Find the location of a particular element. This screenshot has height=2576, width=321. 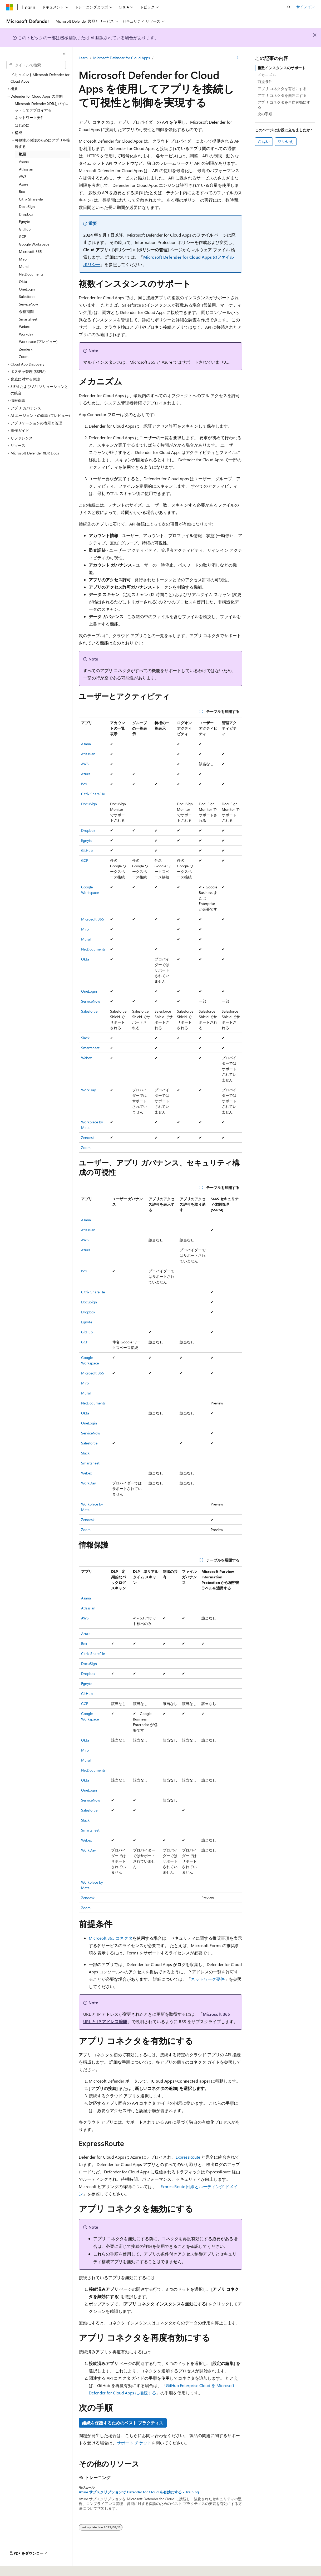

[その他の操作] is located at coordinates (237, 58).